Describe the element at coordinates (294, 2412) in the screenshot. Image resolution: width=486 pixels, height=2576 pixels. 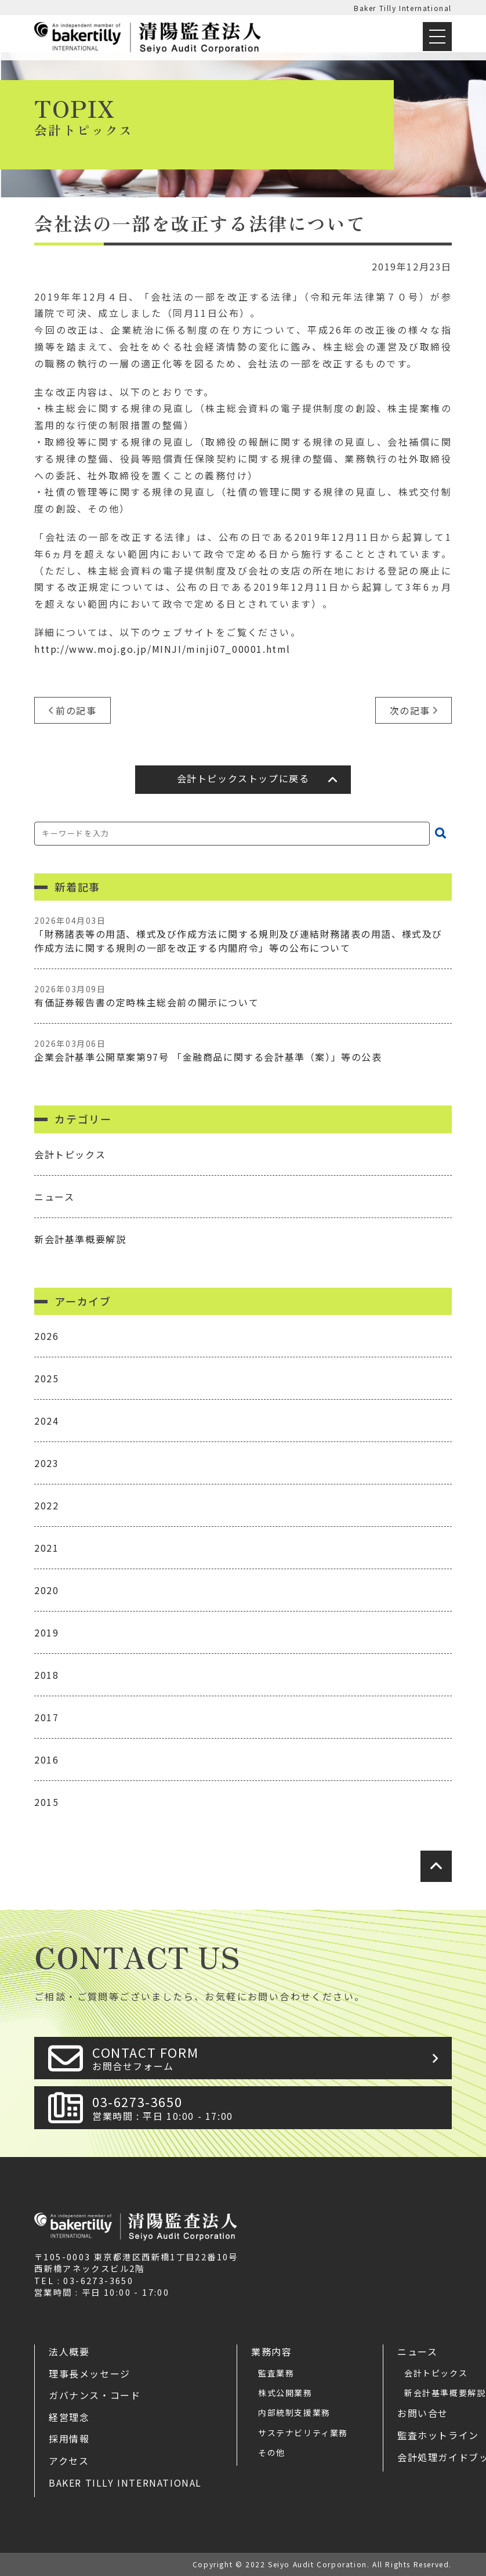
I see `内部統制支援業務` at that location.